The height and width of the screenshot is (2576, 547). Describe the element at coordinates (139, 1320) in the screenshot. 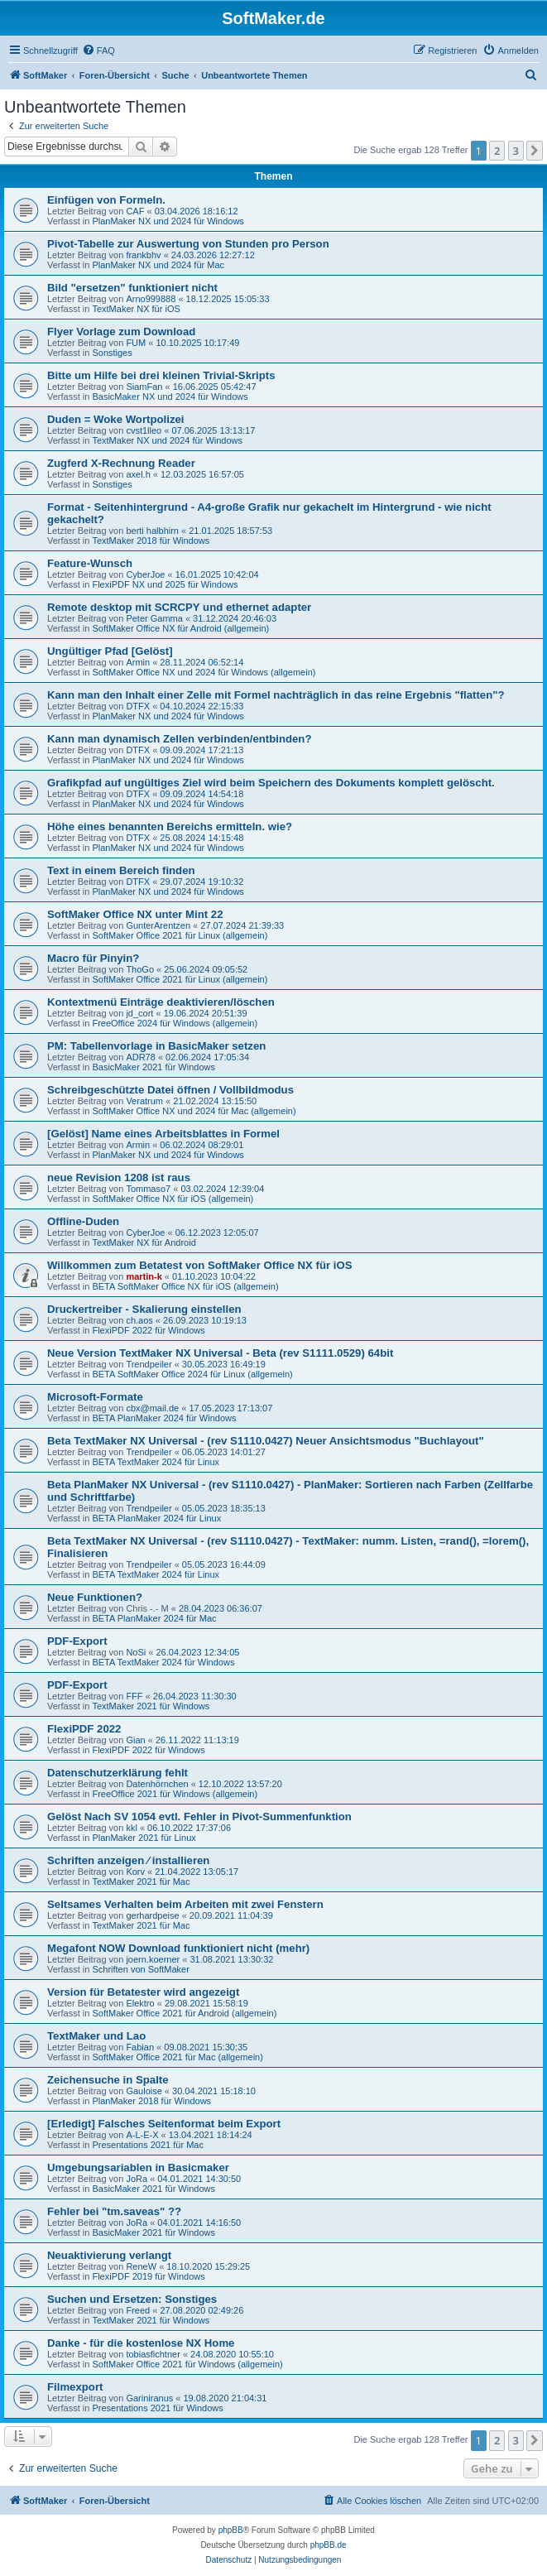

I see `ch.aos` at that location.